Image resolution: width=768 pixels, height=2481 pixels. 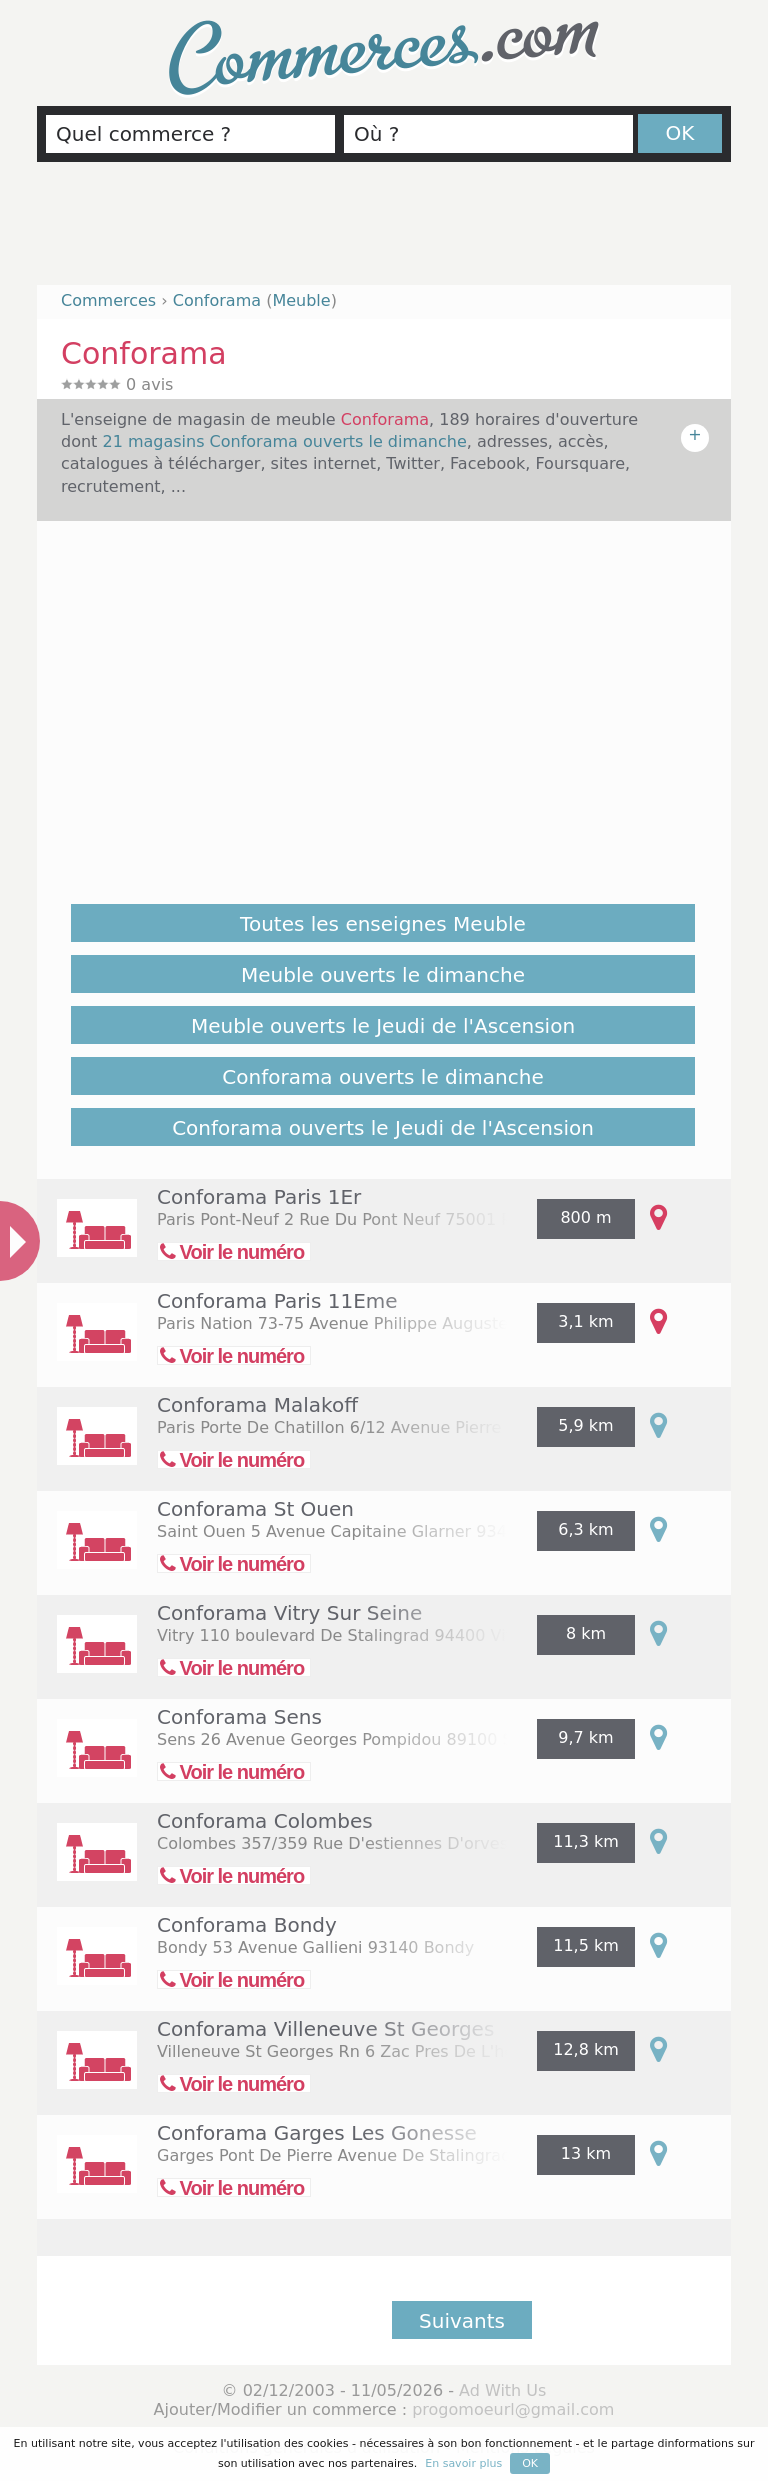 I want to click on Conforama Paris 11Eme, so click(x=277, y=1301).